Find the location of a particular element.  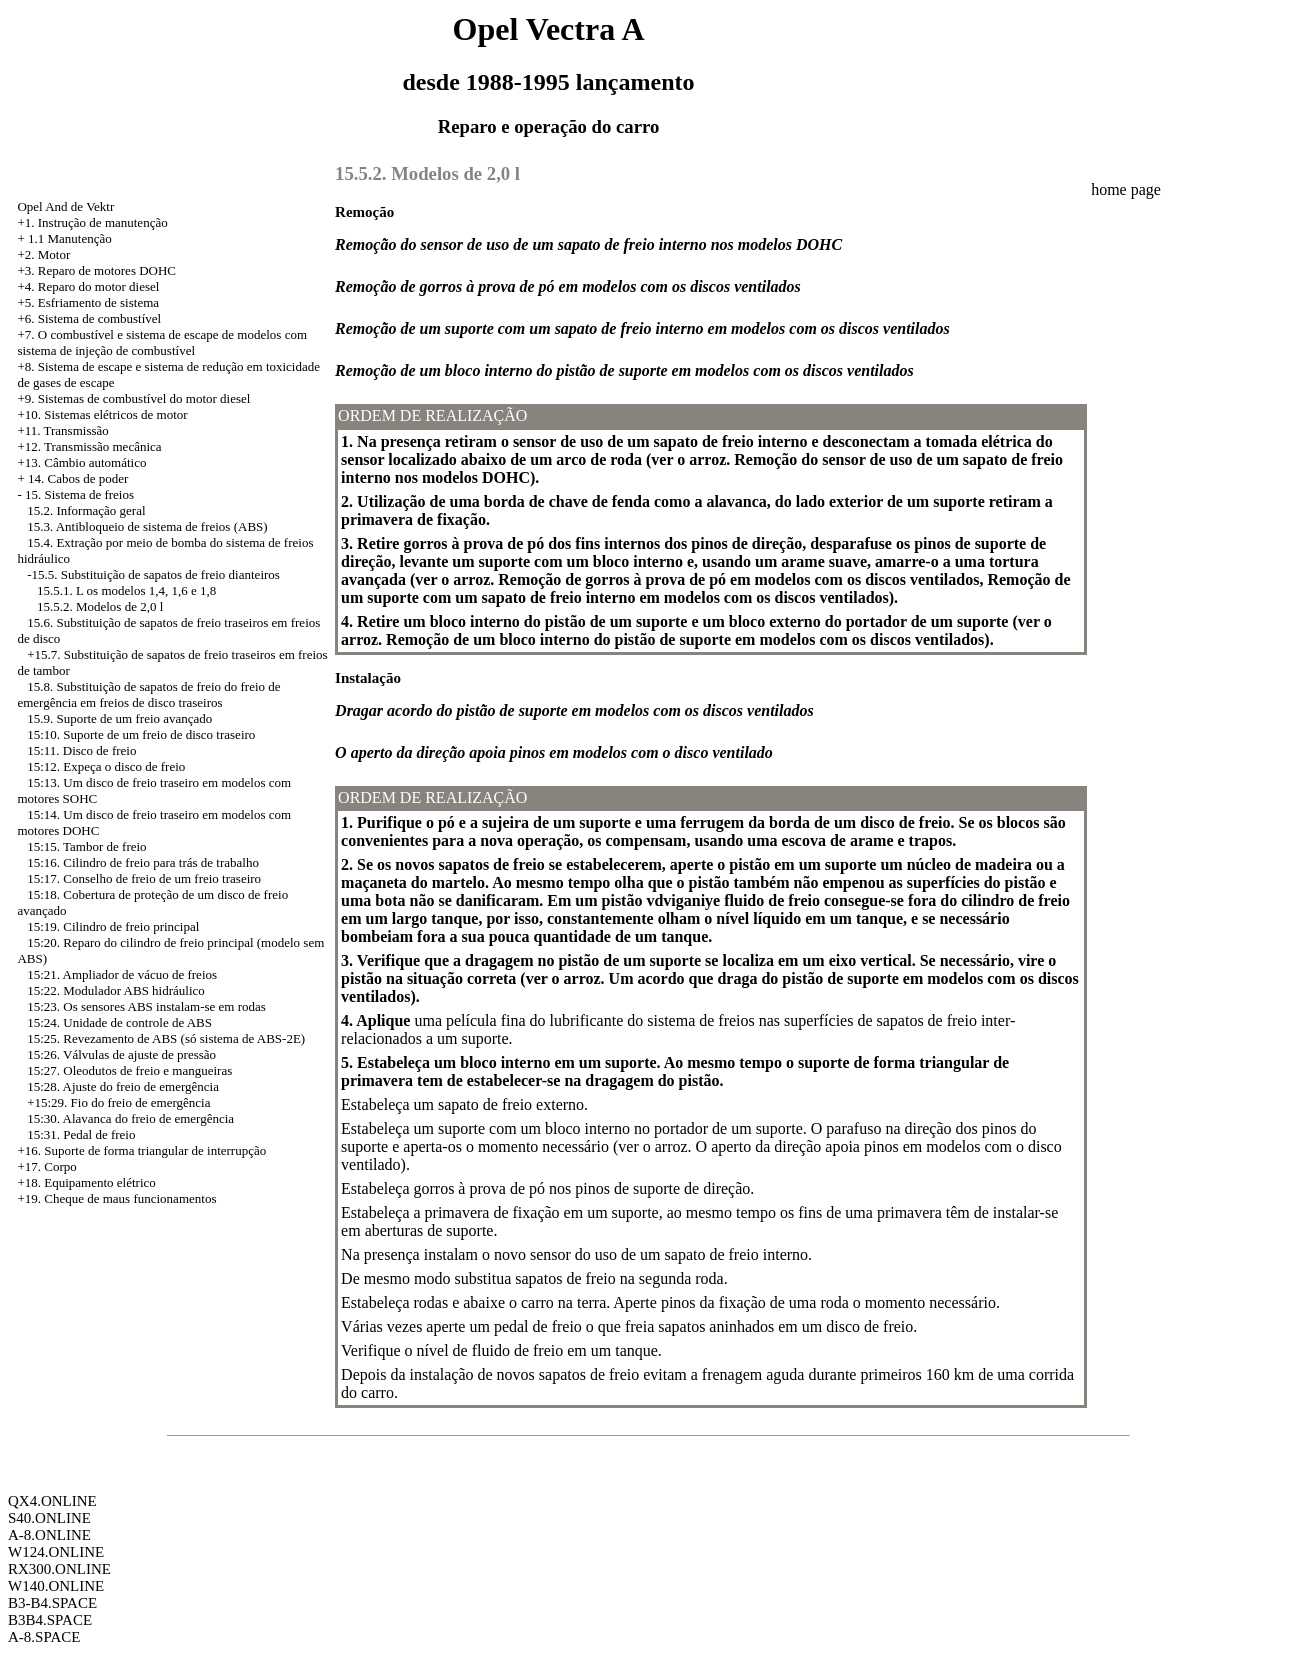

15.2. Informação geral is located at coordinates (86, 510).